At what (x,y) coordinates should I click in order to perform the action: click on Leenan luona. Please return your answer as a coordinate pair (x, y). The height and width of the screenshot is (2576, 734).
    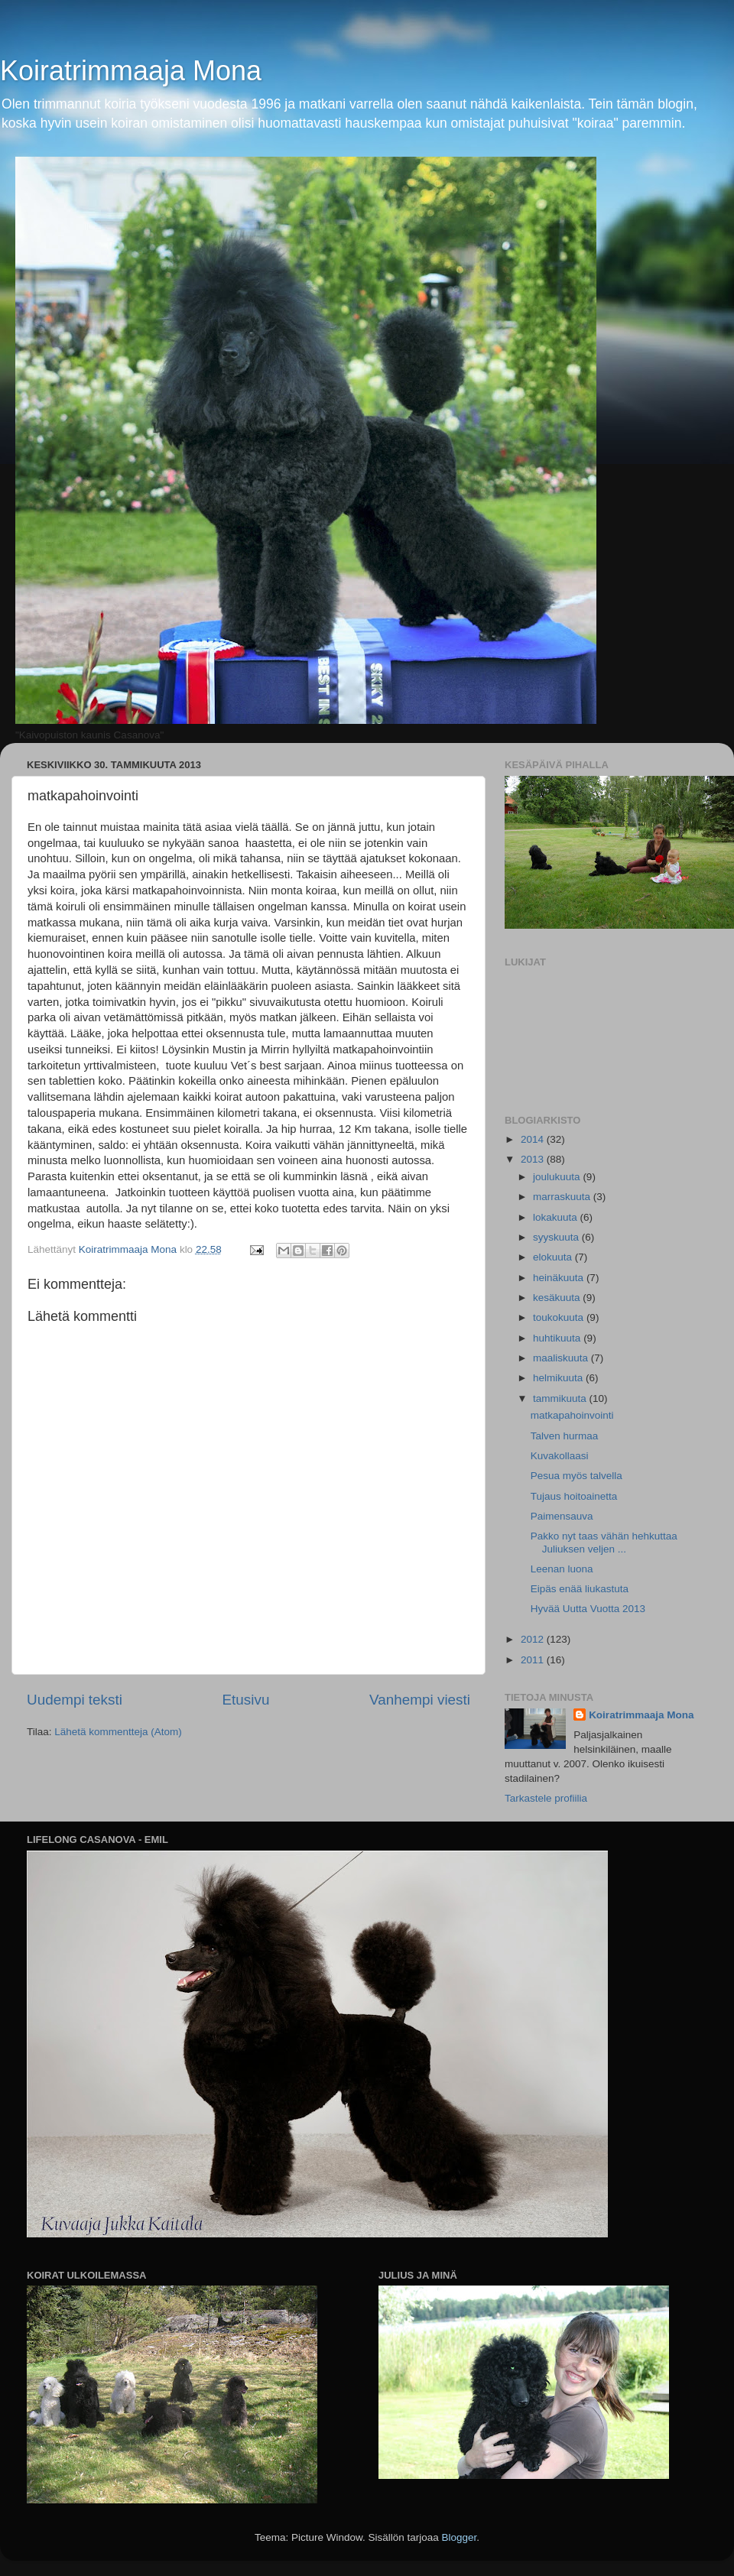
    Looking at the image, I should click on (562, 1569).